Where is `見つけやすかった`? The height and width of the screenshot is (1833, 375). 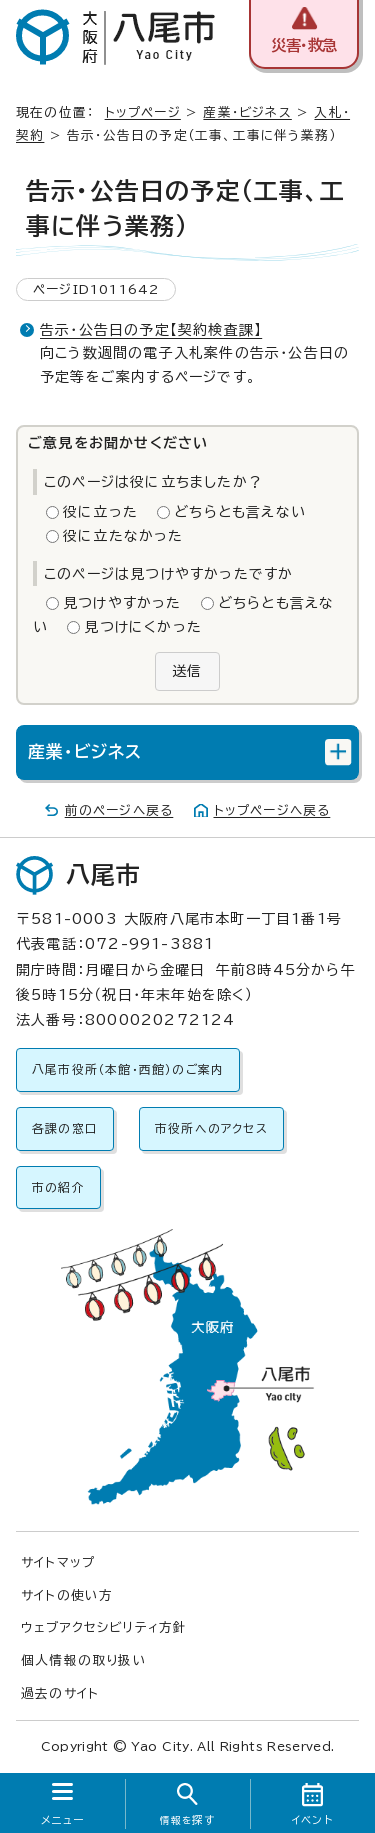
見つけやすかった is located at coordinates (122, 603).